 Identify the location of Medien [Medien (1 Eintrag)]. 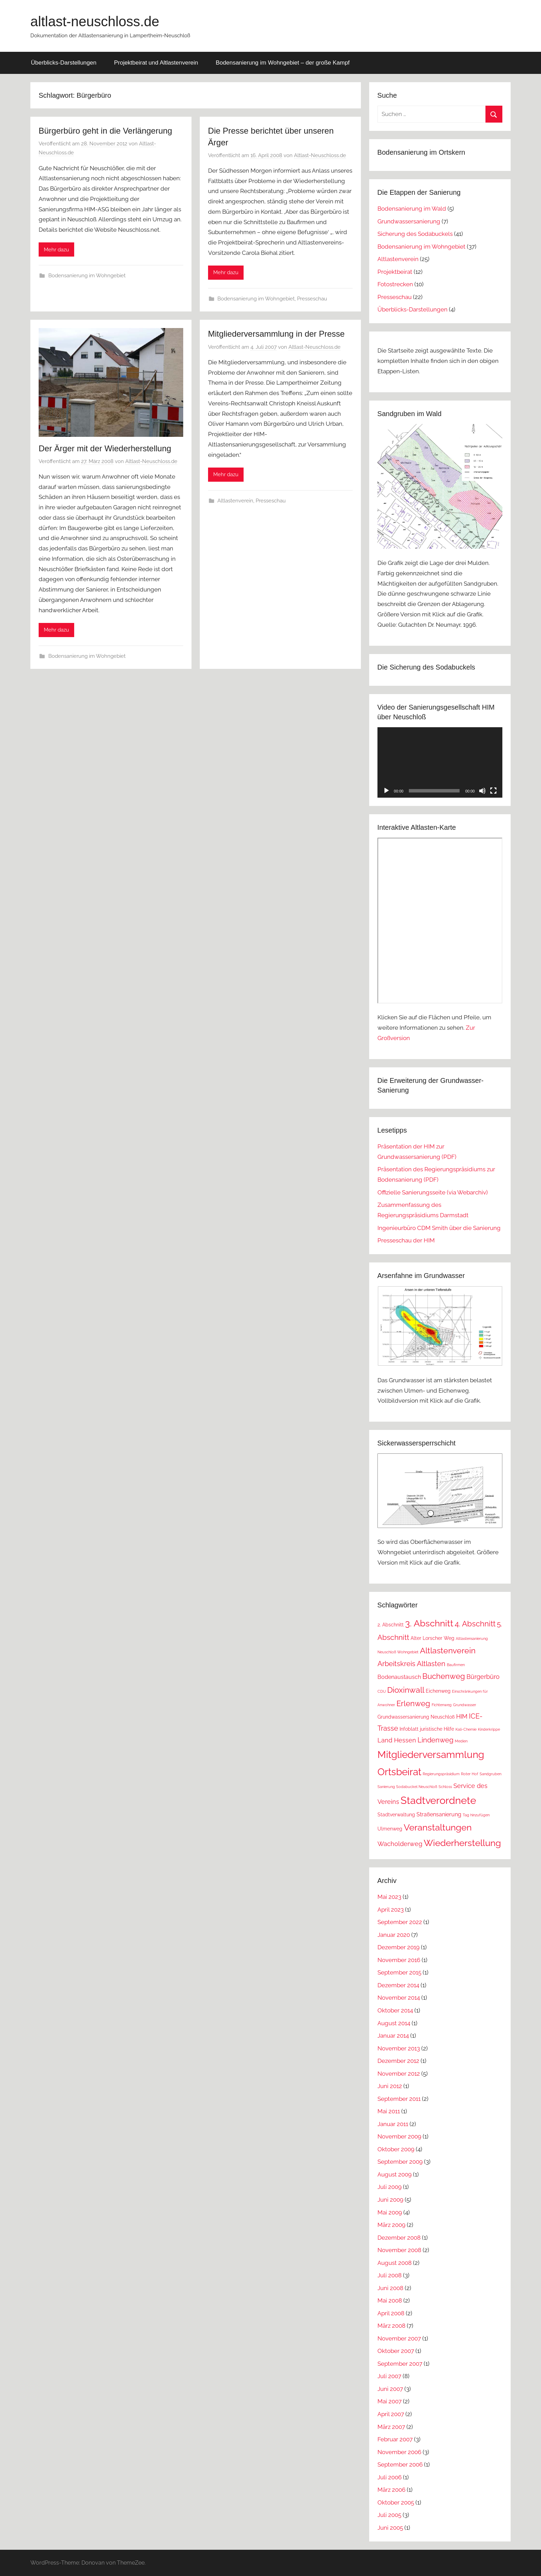
(461, 1741).